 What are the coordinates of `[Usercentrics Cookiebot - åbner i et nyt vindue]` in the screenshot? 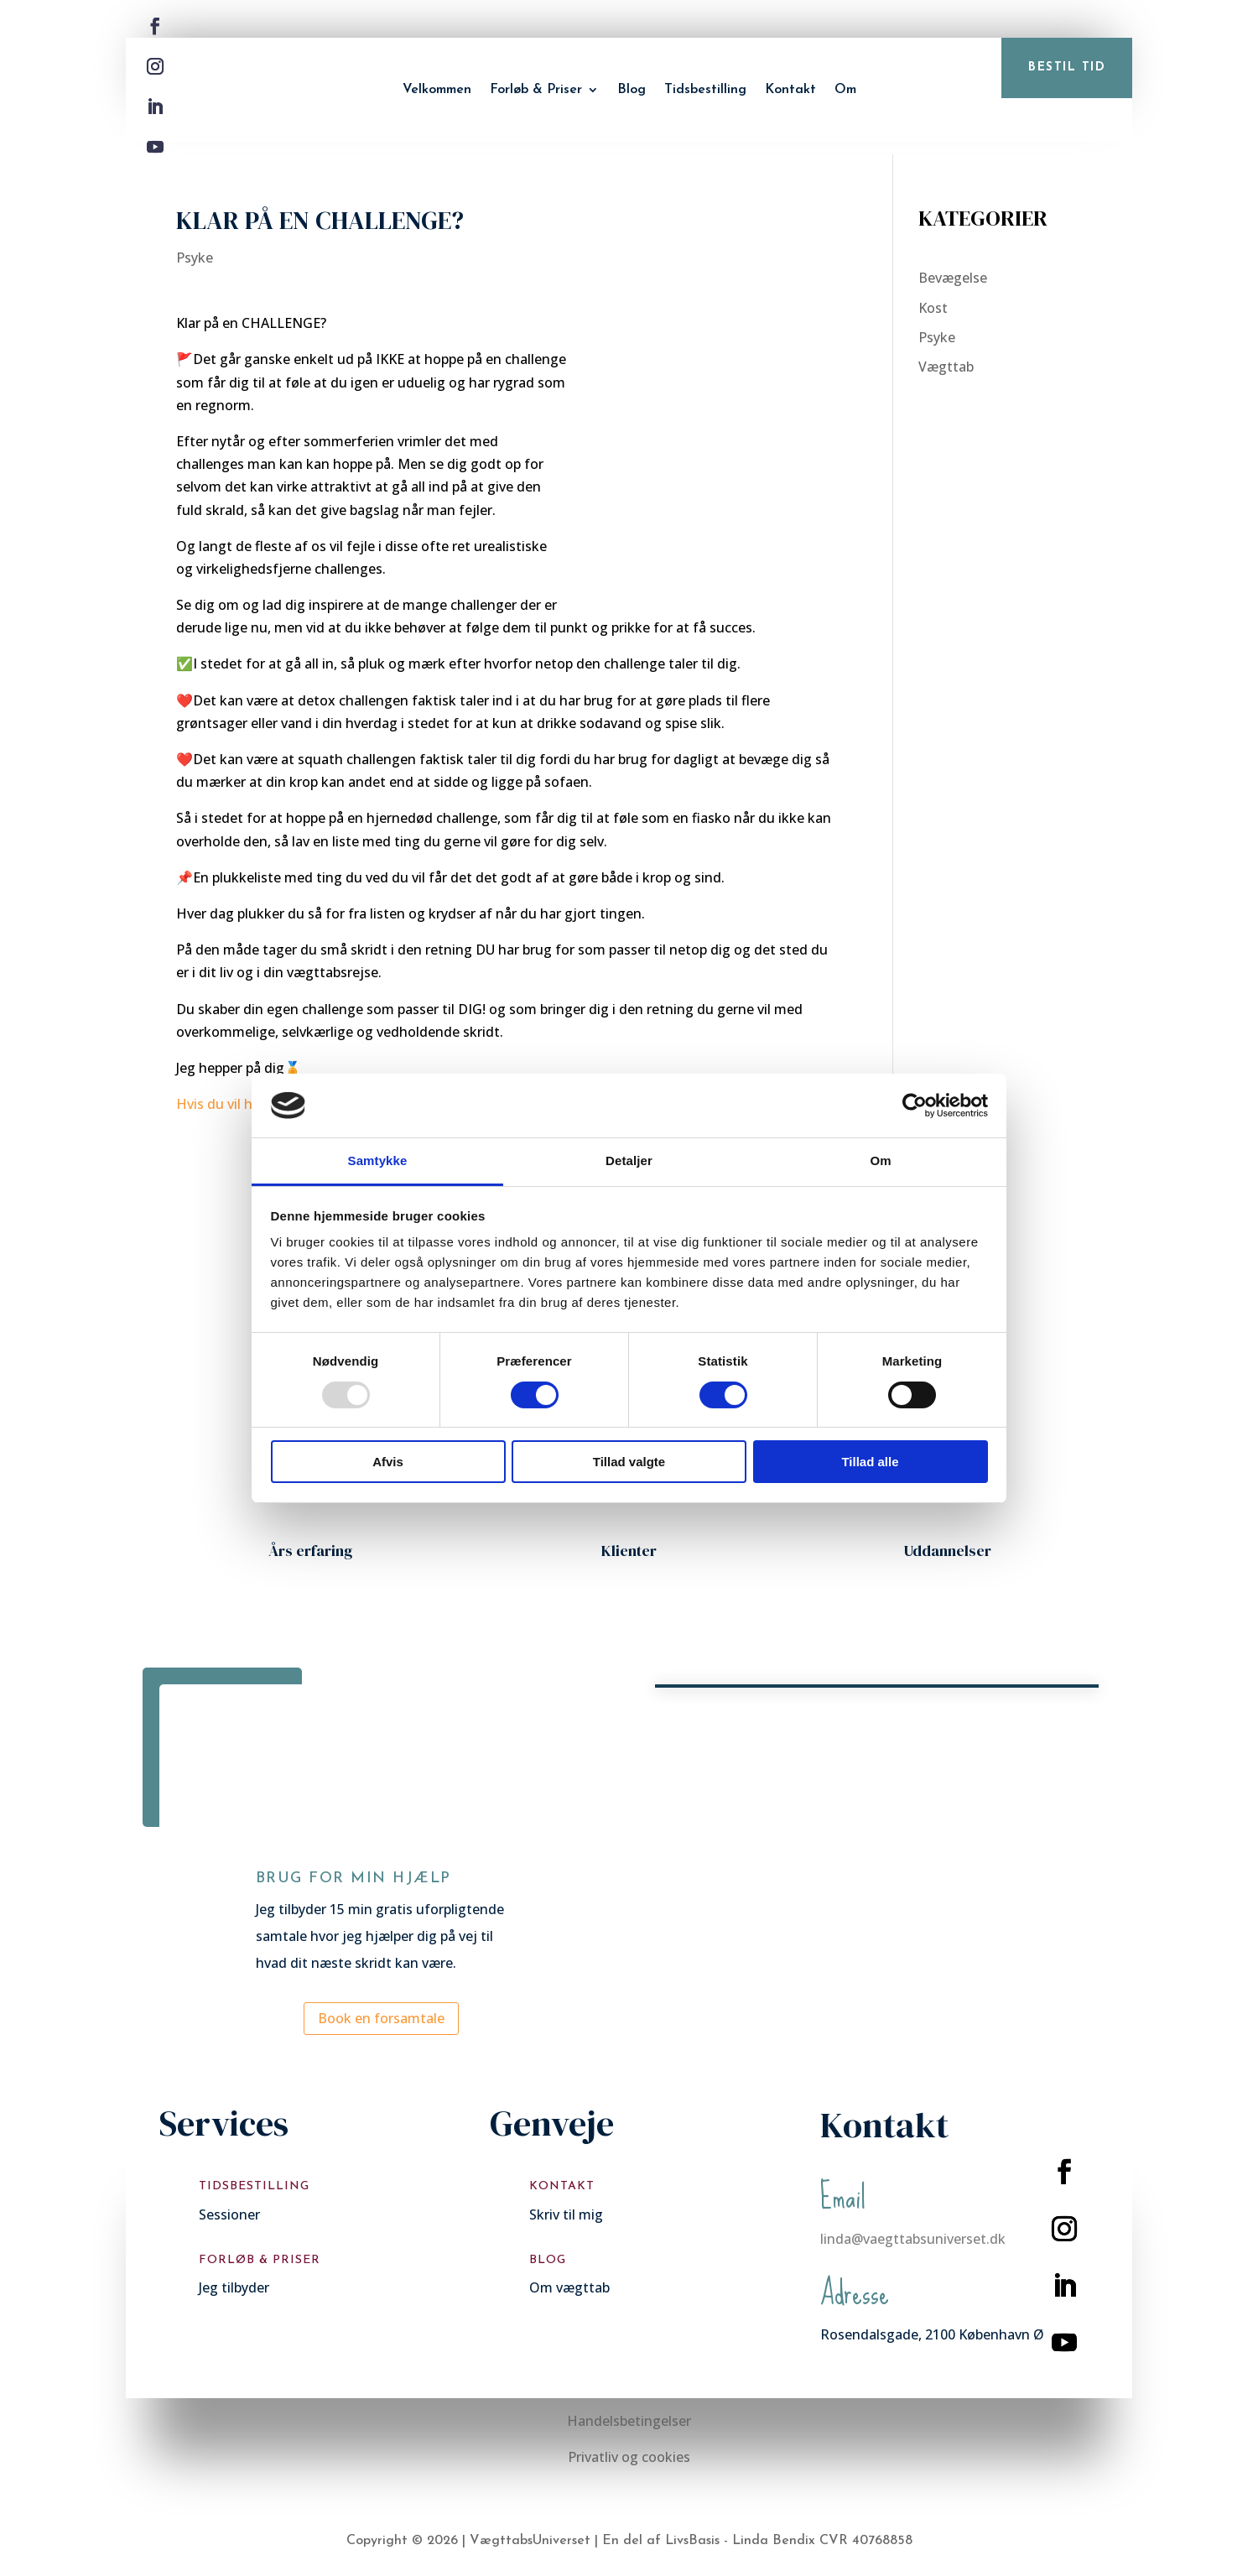 It's located at (914, 1105).